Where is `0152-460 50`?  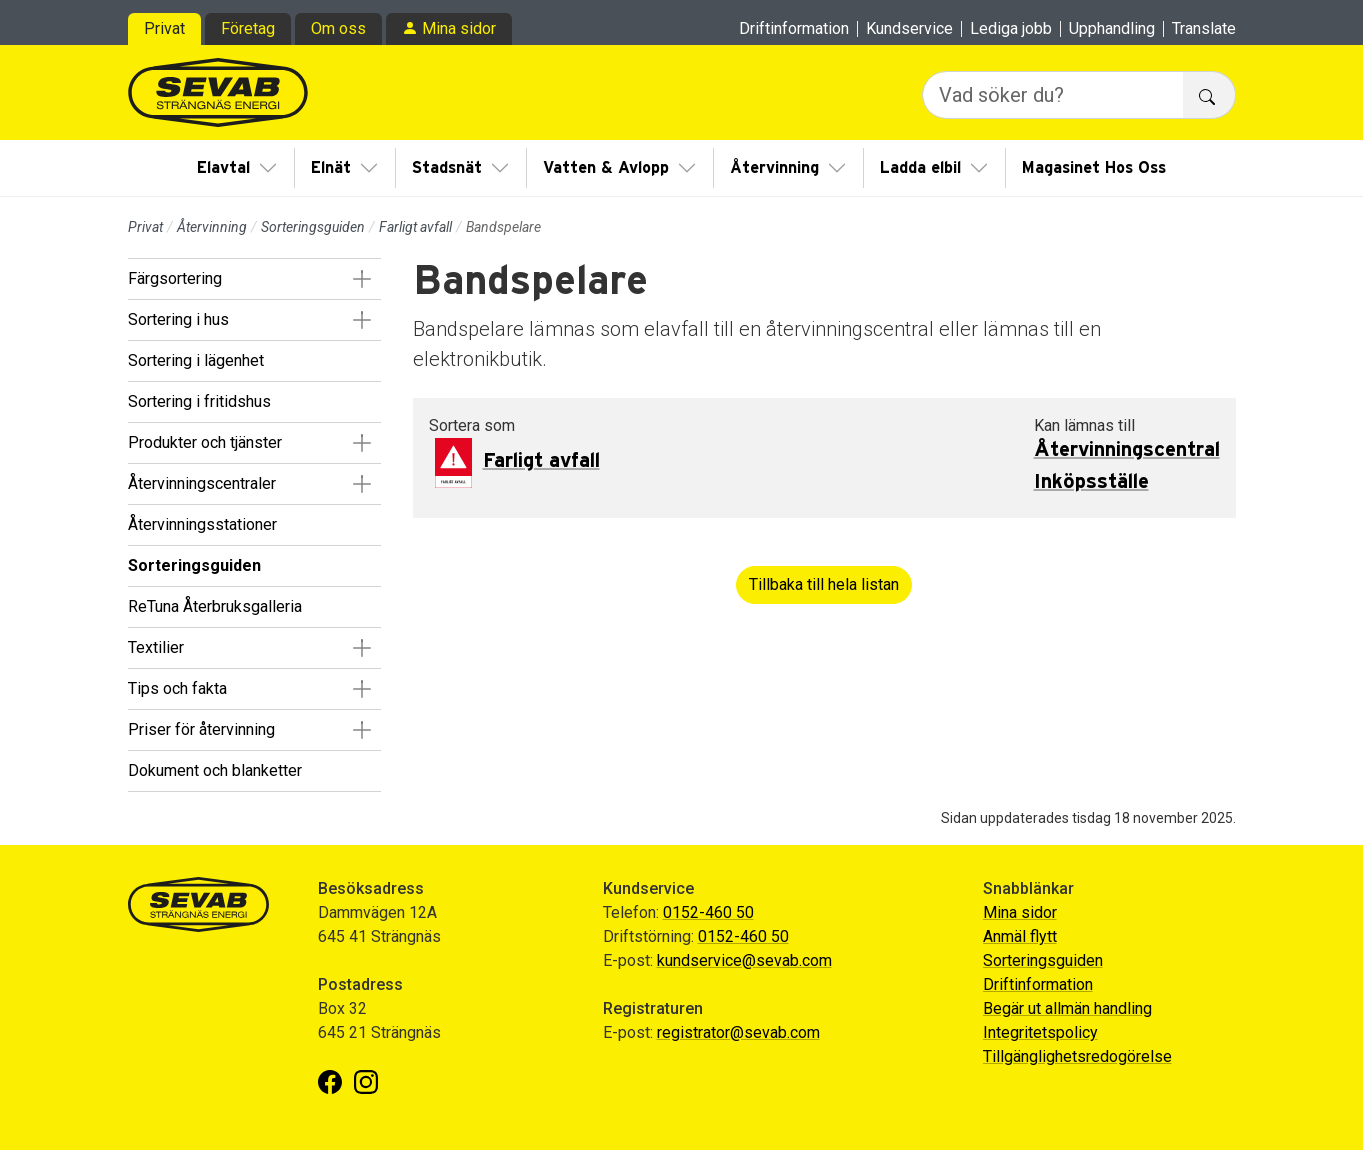
0152-460 50 is located at coordinates (708, 912).